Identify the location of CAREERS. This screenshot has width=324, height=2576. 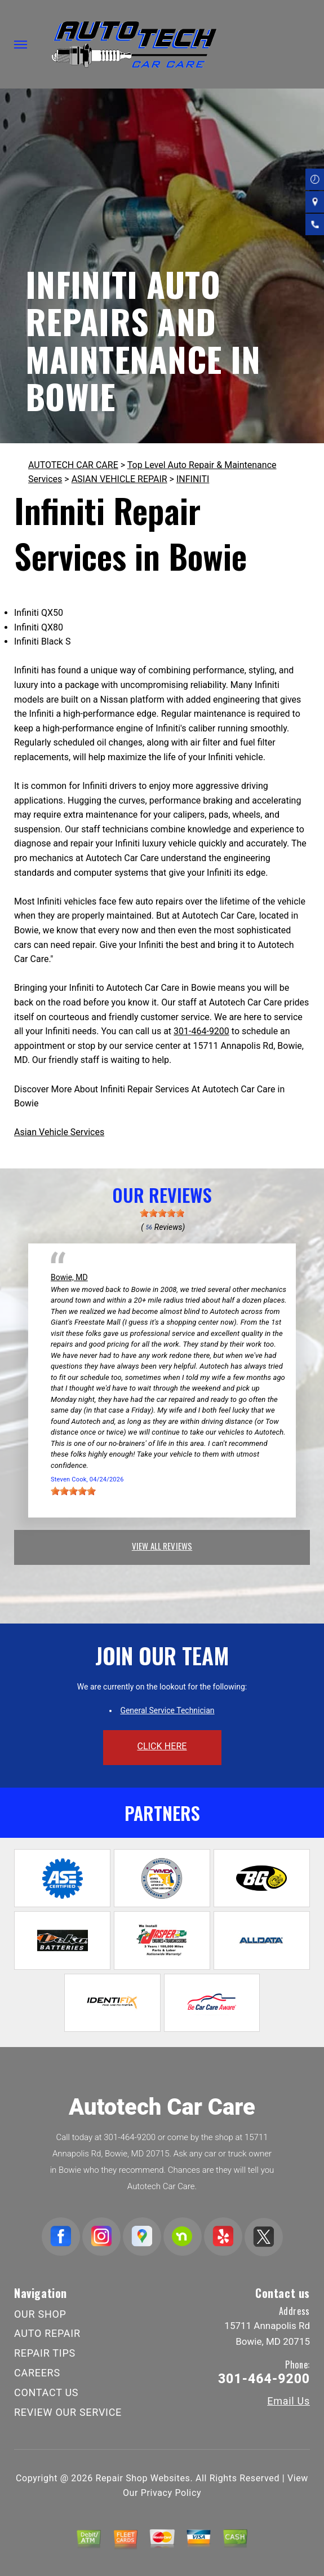
(37, 2373).